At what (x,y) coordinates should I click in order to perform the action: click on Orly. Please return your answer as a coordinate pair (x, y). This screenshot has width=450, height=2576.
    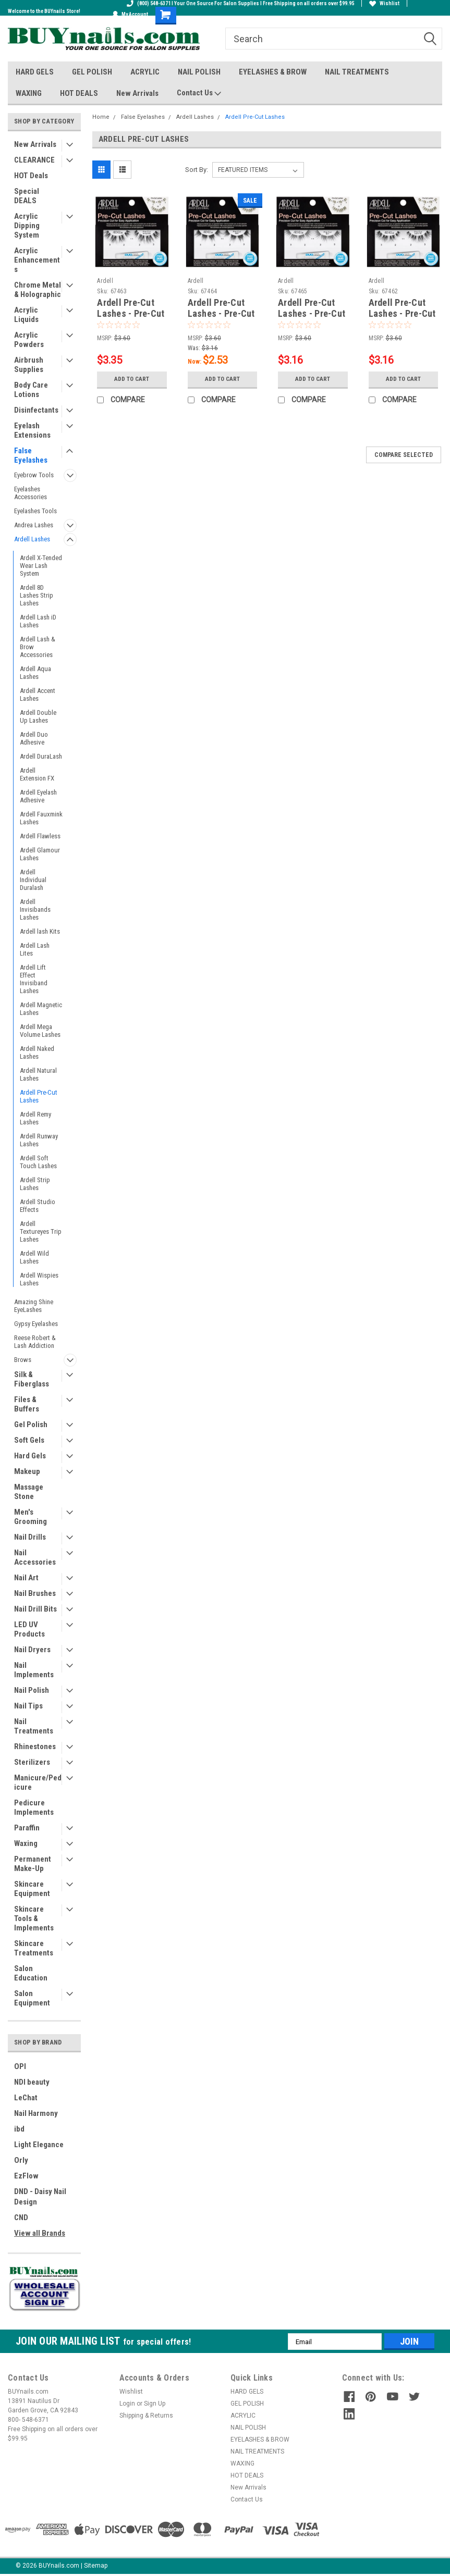
    Looking at the image, I should click on (21, 2160).